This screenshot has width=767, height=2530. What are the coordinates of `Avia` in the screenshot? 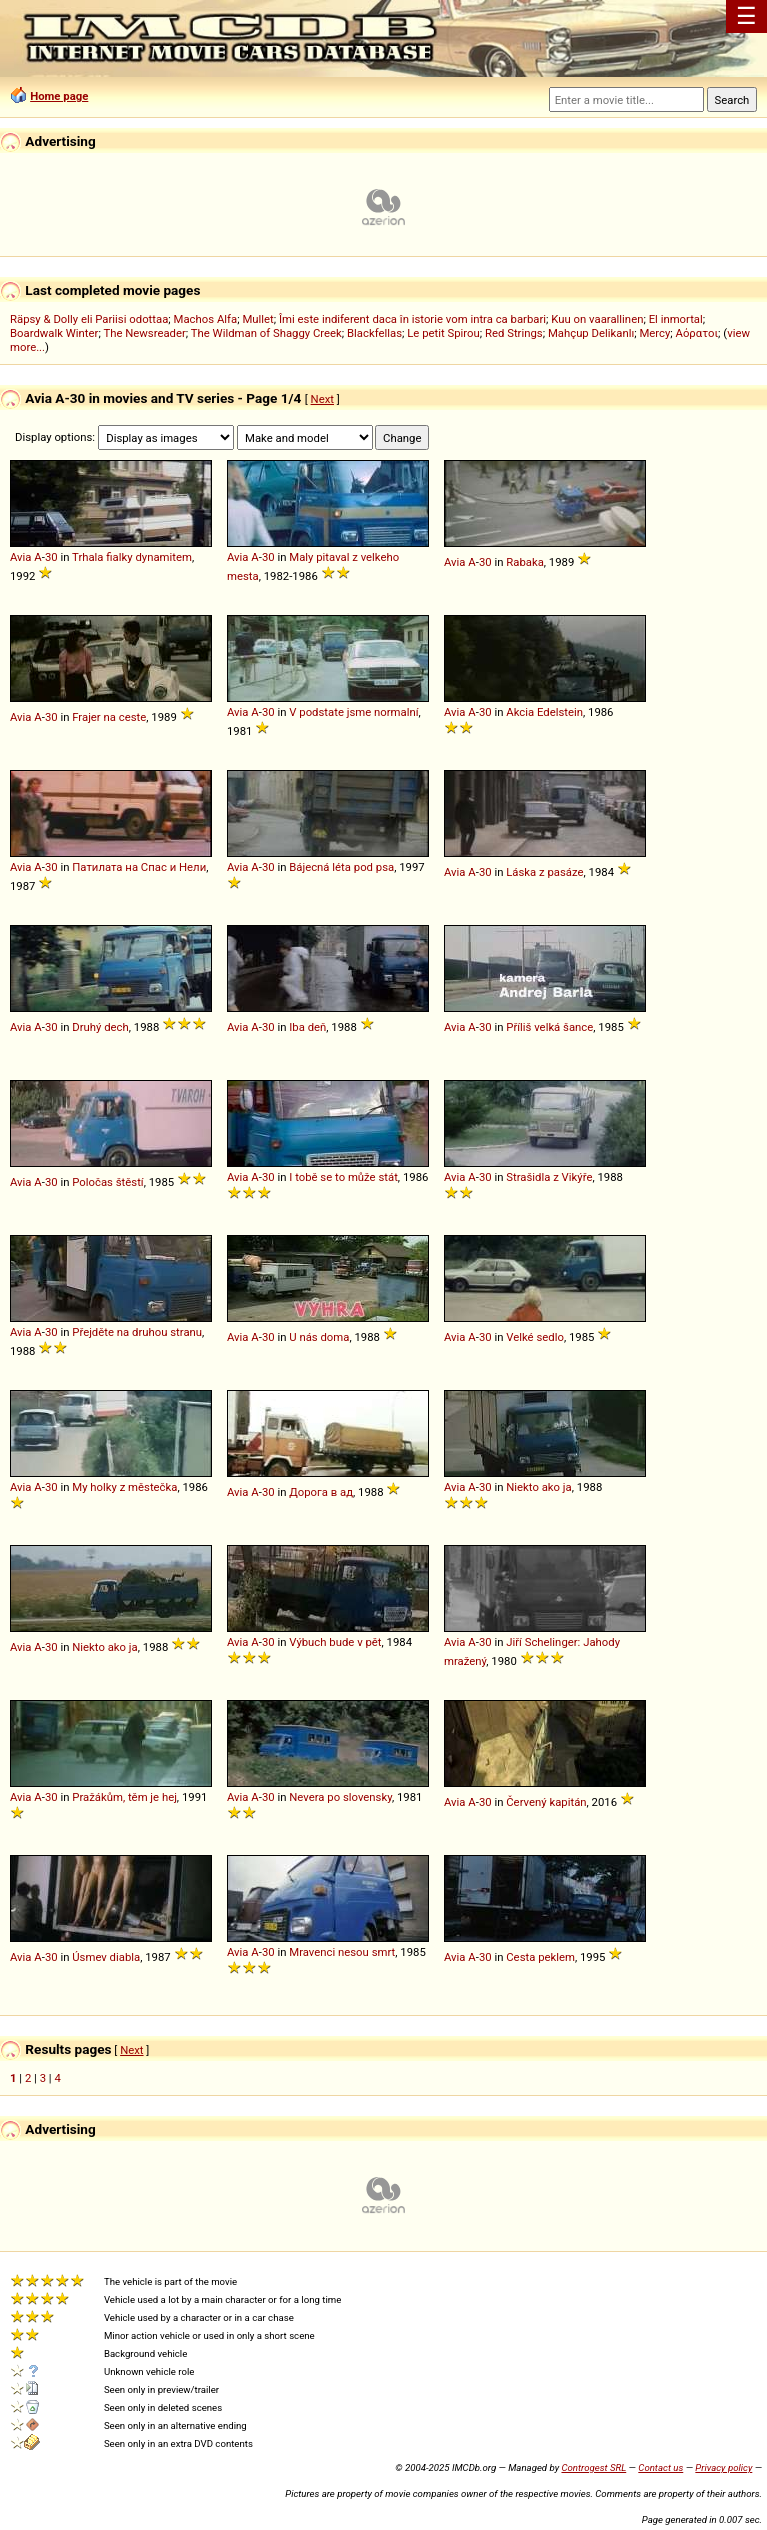 It's located at (21, 557).